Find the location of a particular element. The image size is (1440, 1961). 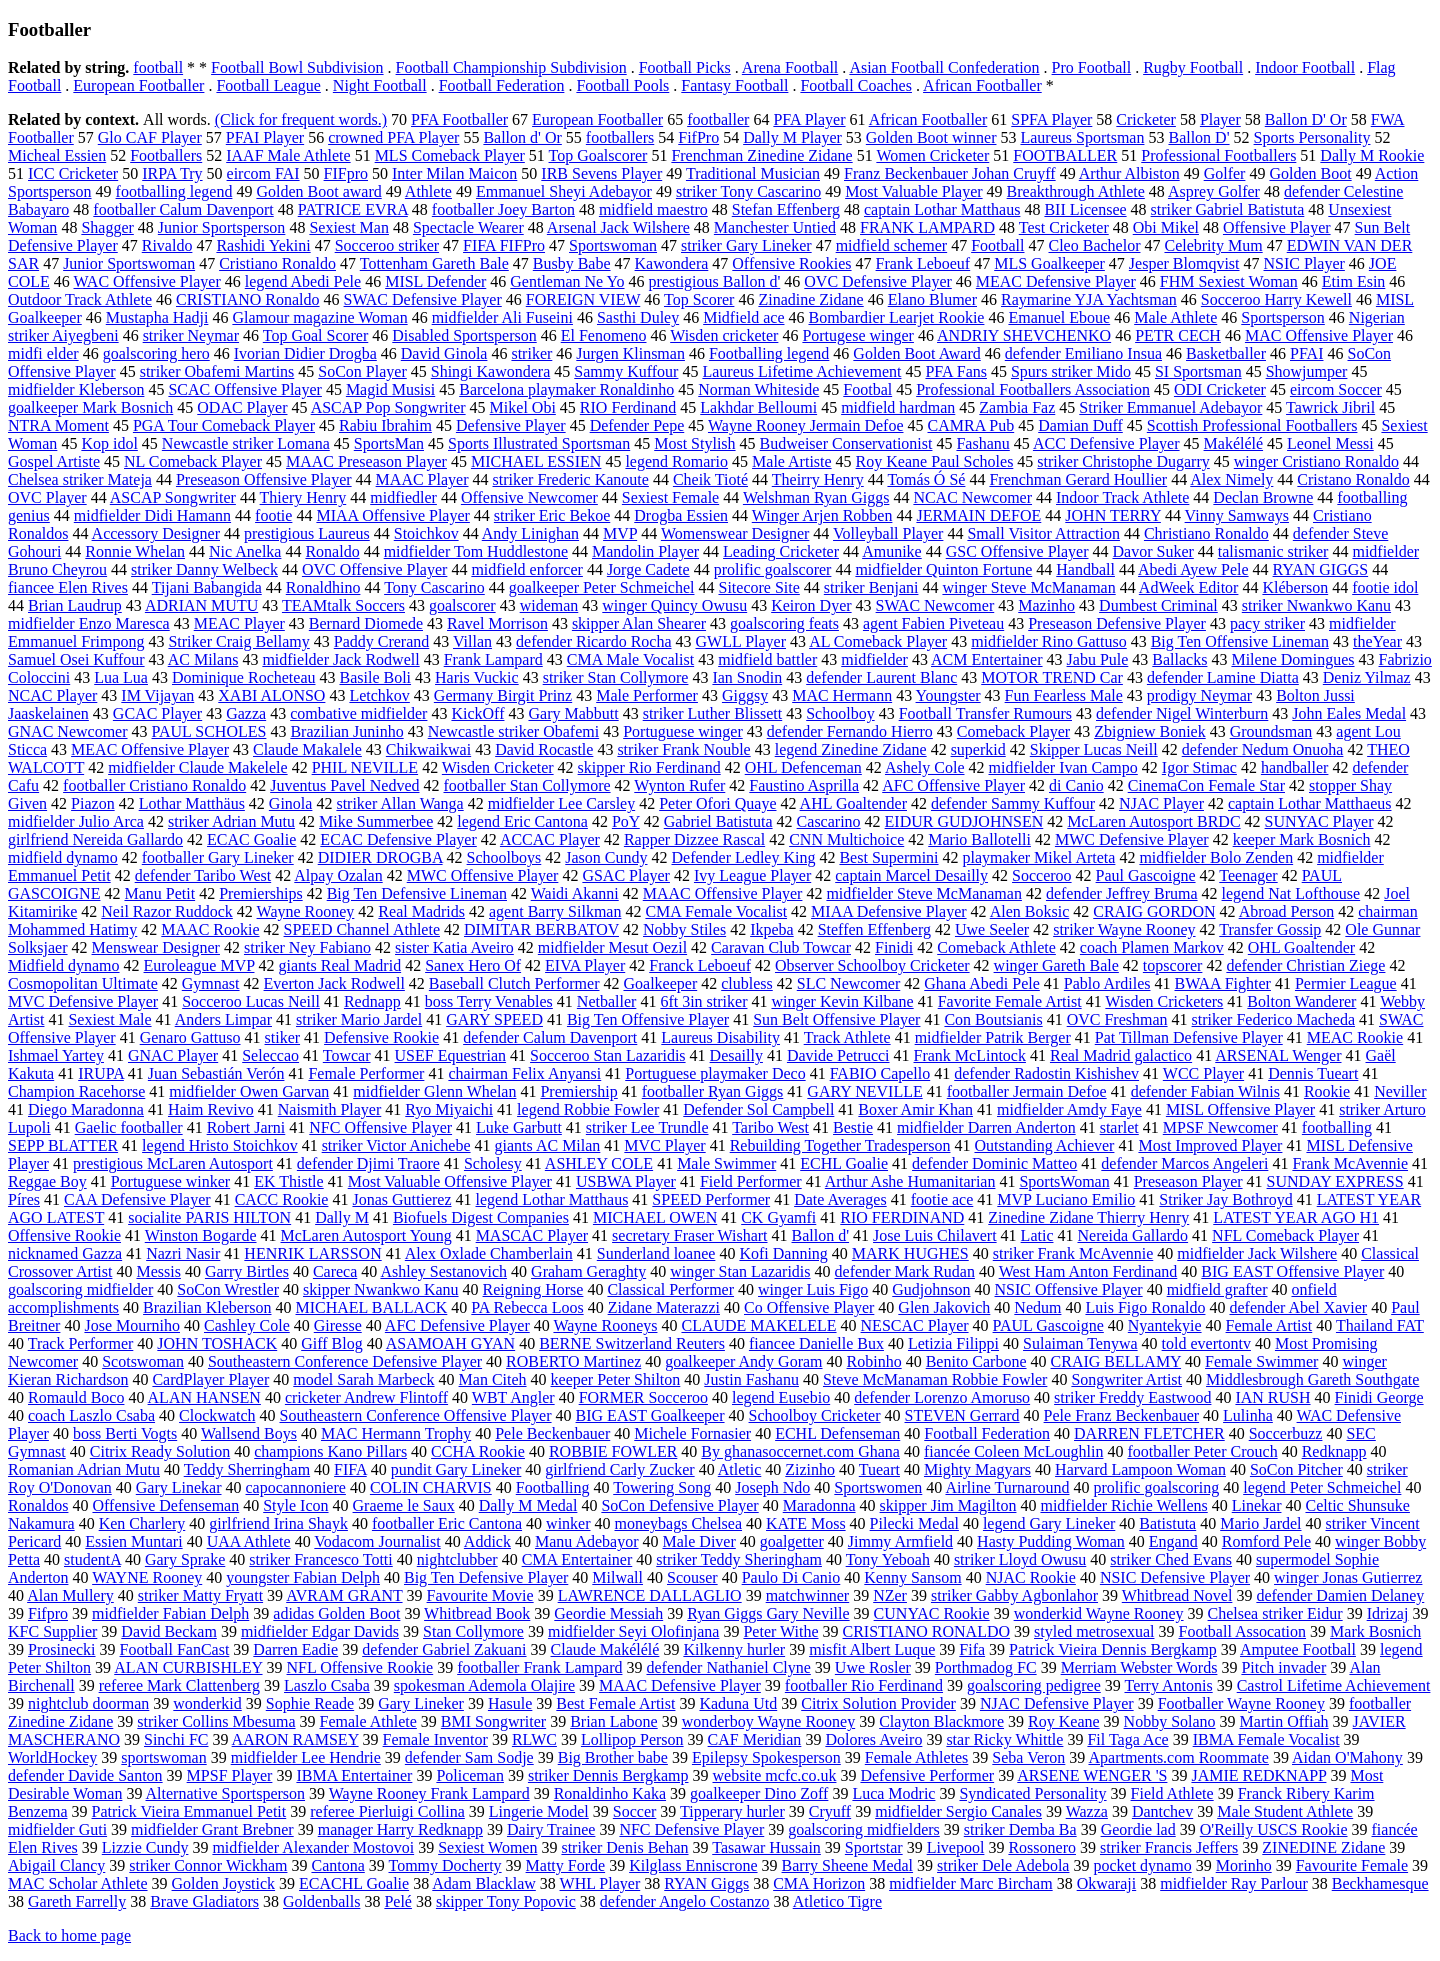

winger Quincy Owusu is located at coordinates (674, 605).